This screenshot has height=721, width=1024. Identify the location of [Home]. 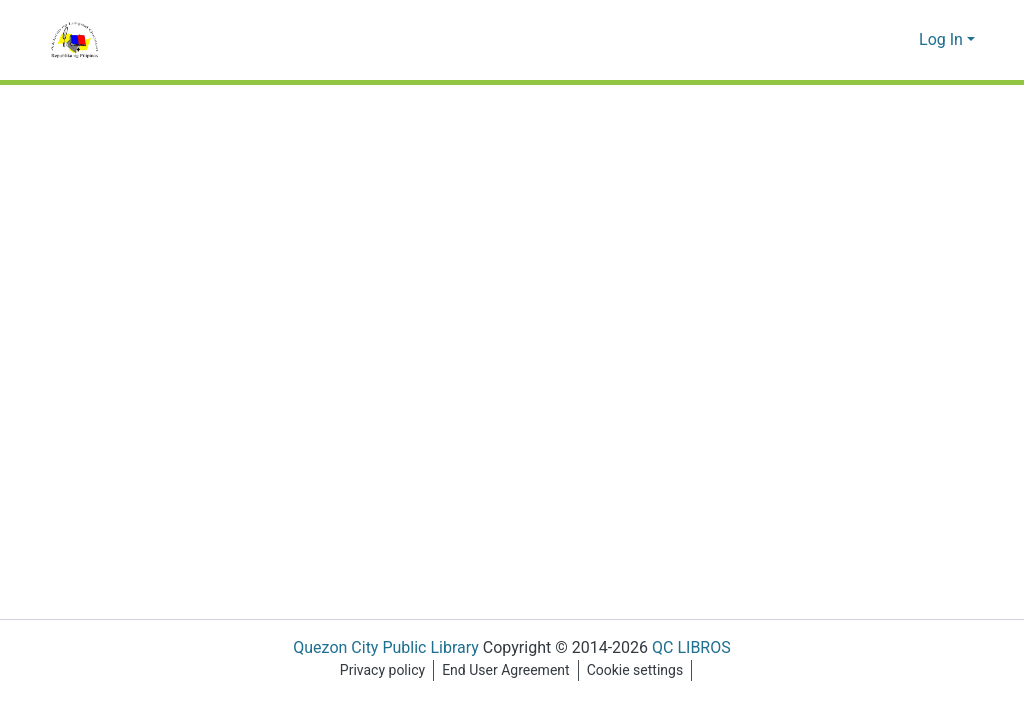
(74, 40).